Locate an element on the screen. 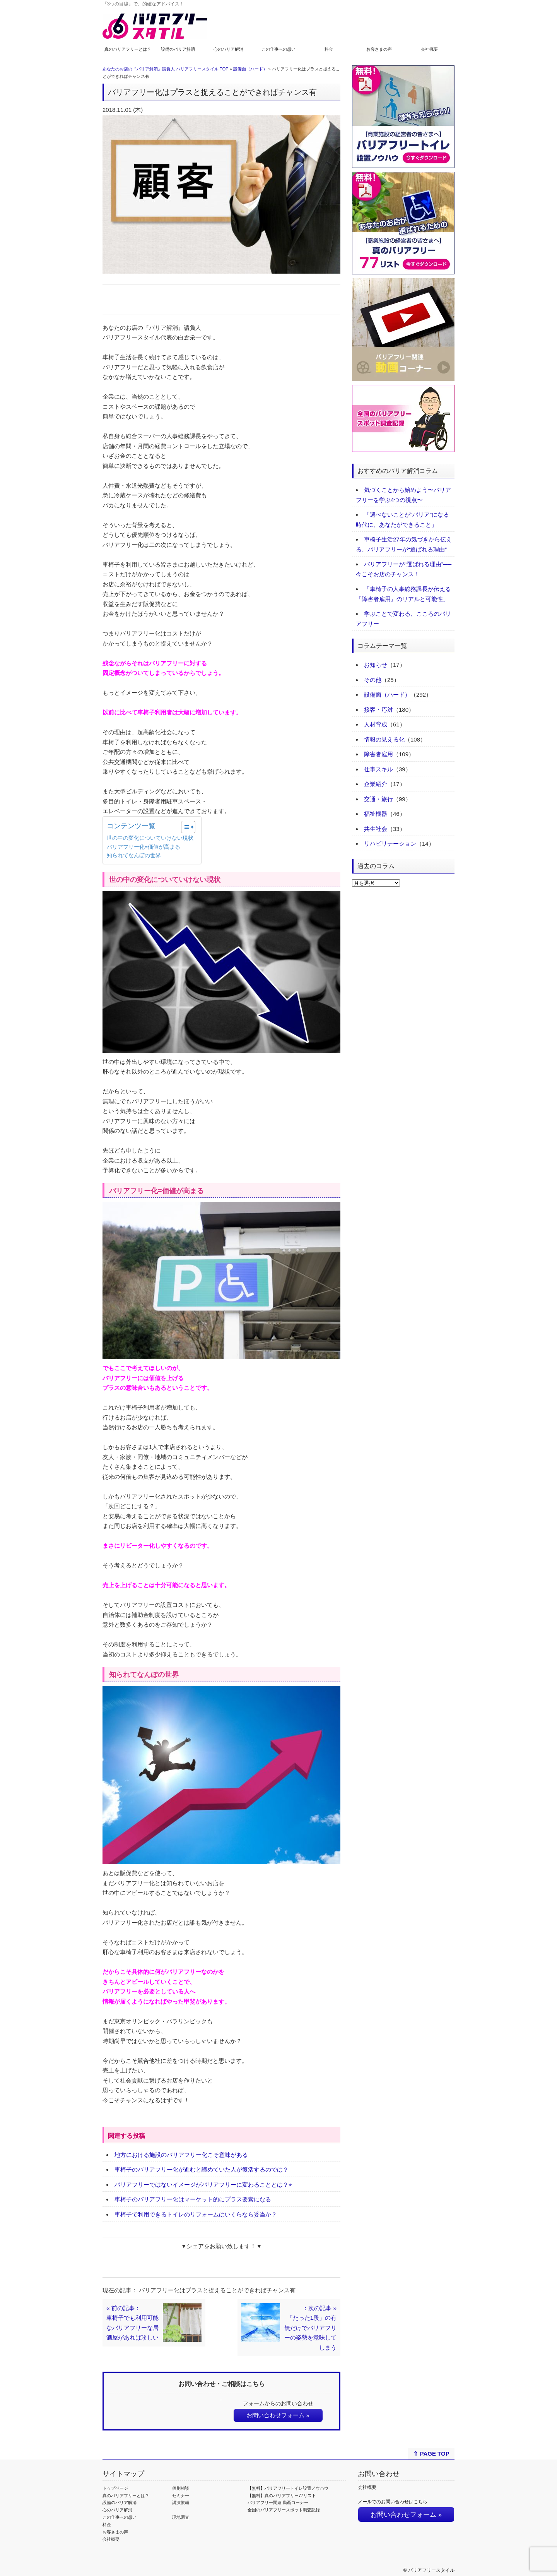  車椅子で利用できるトイレのリフォームはいくらなら妥当か？ is located at coordinates (195, 2214).